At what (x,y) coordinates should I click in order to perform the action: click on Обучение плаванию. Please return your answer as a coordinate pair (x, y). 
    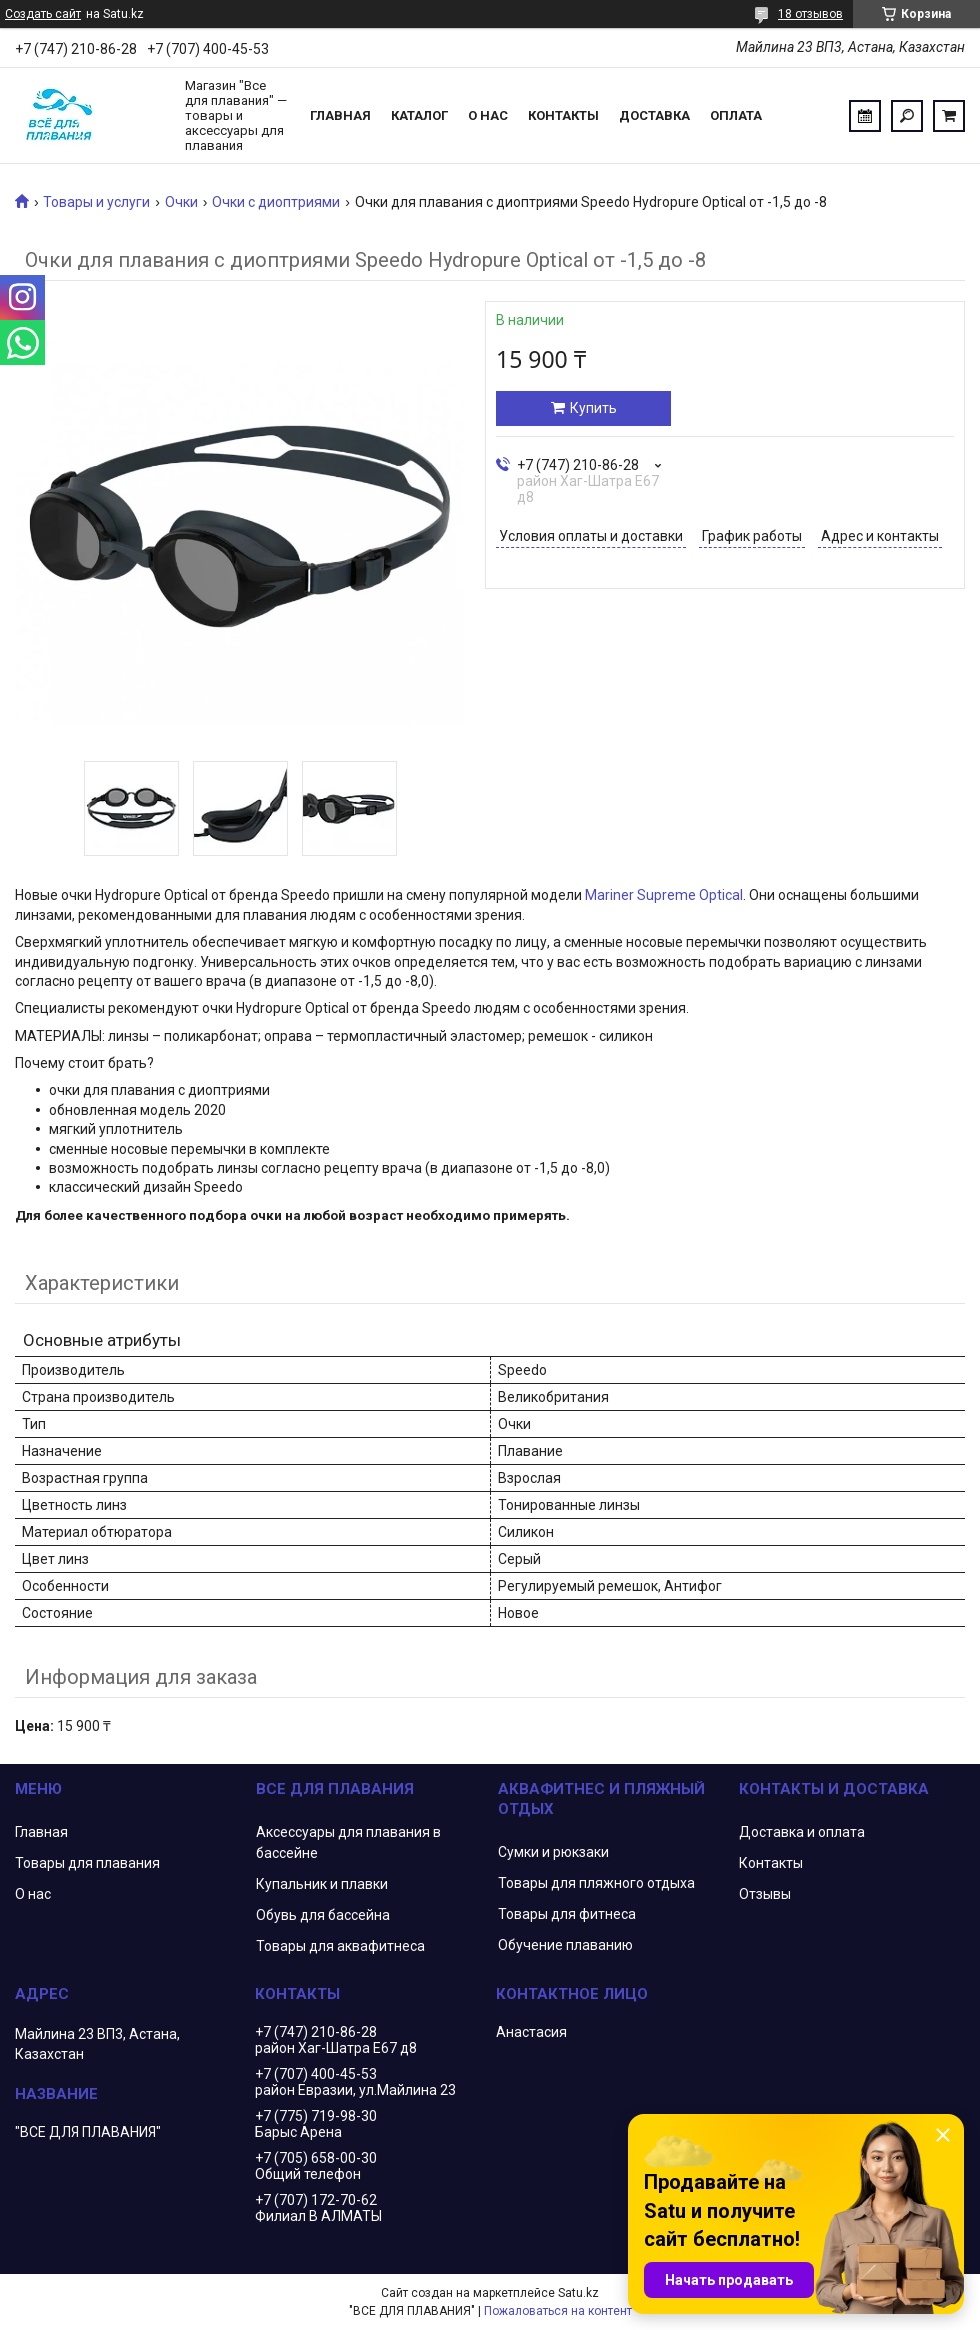
    Looking at the image, I should click on (565, 1945).